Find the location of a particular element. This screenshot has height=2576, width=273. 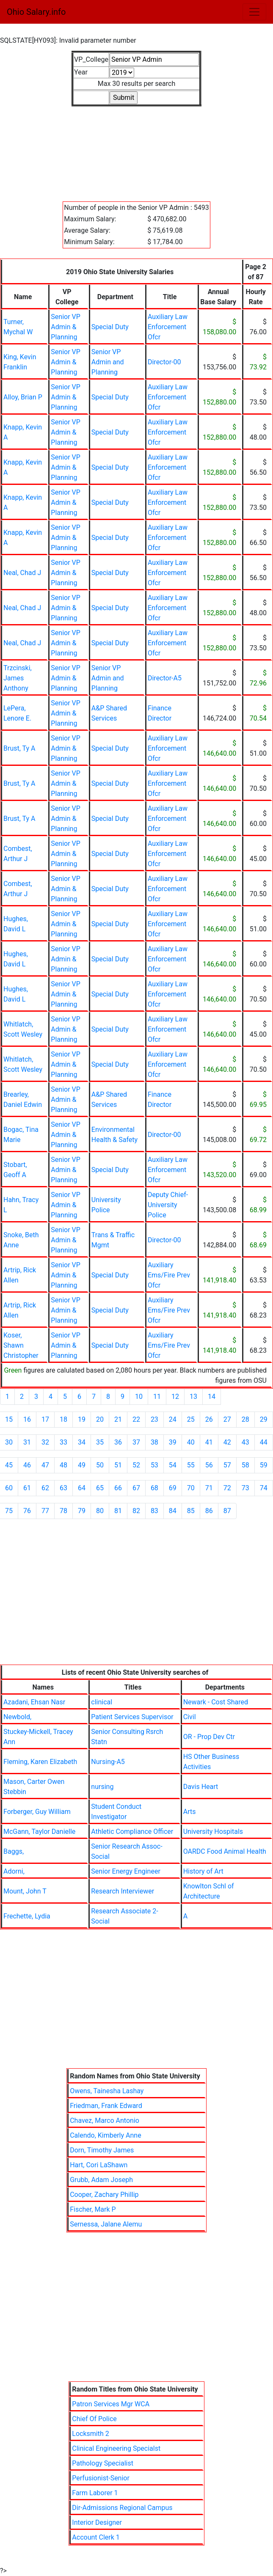

82 is located at coordinates (136, 1511).